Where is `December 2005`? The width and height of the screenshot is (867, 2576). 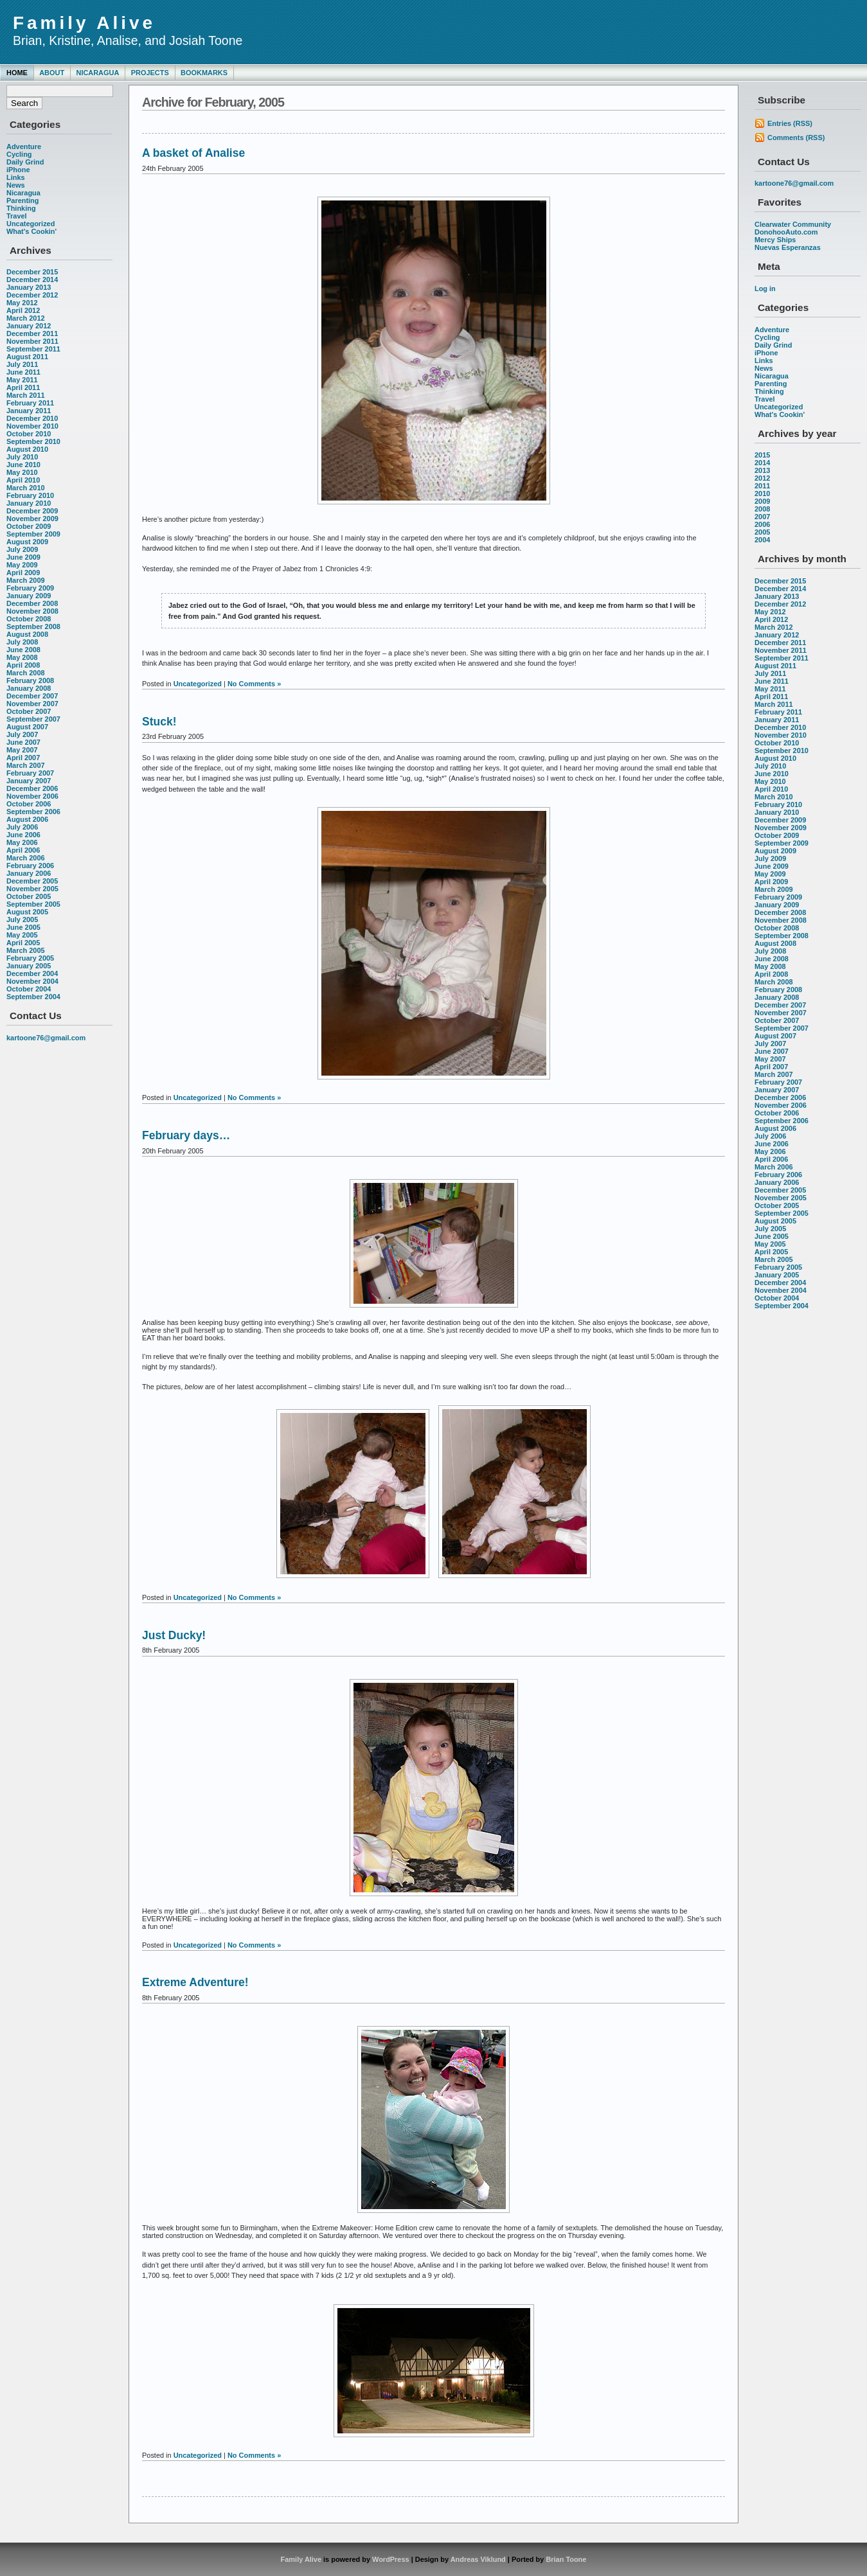
December 2005 is located at coordinates (32, 881).